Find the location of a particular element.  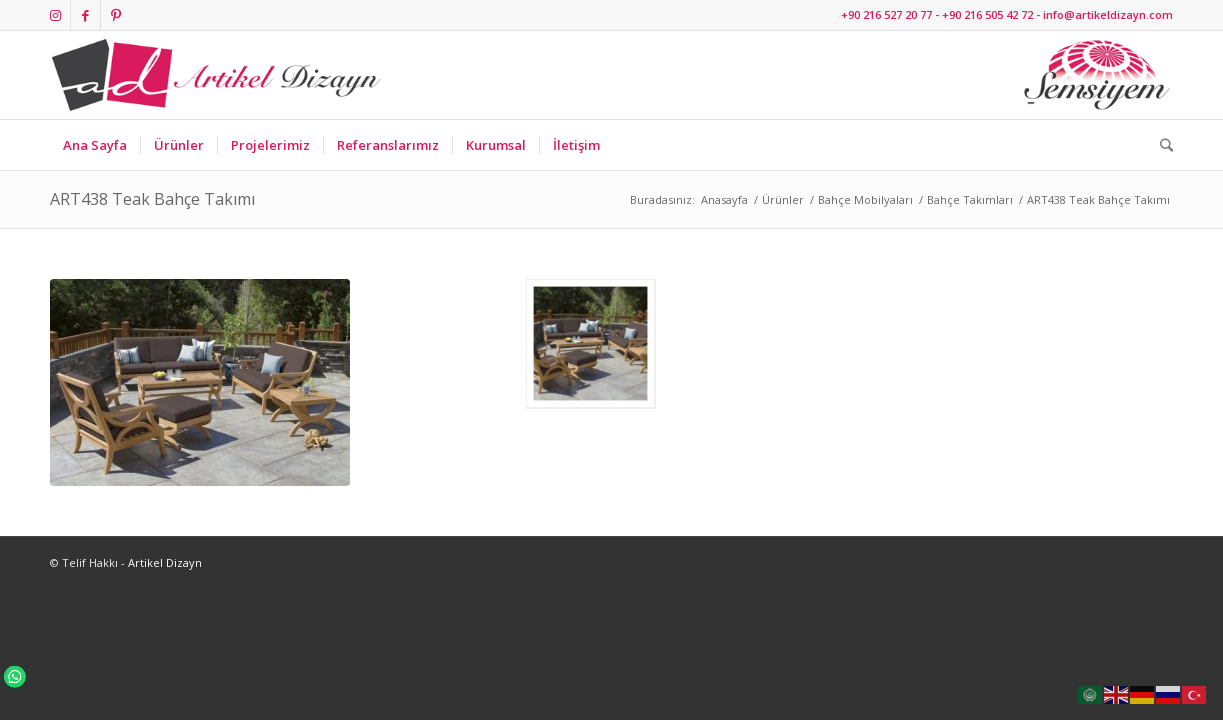

[Link to Instagram] is located at coordinates (55, 15).